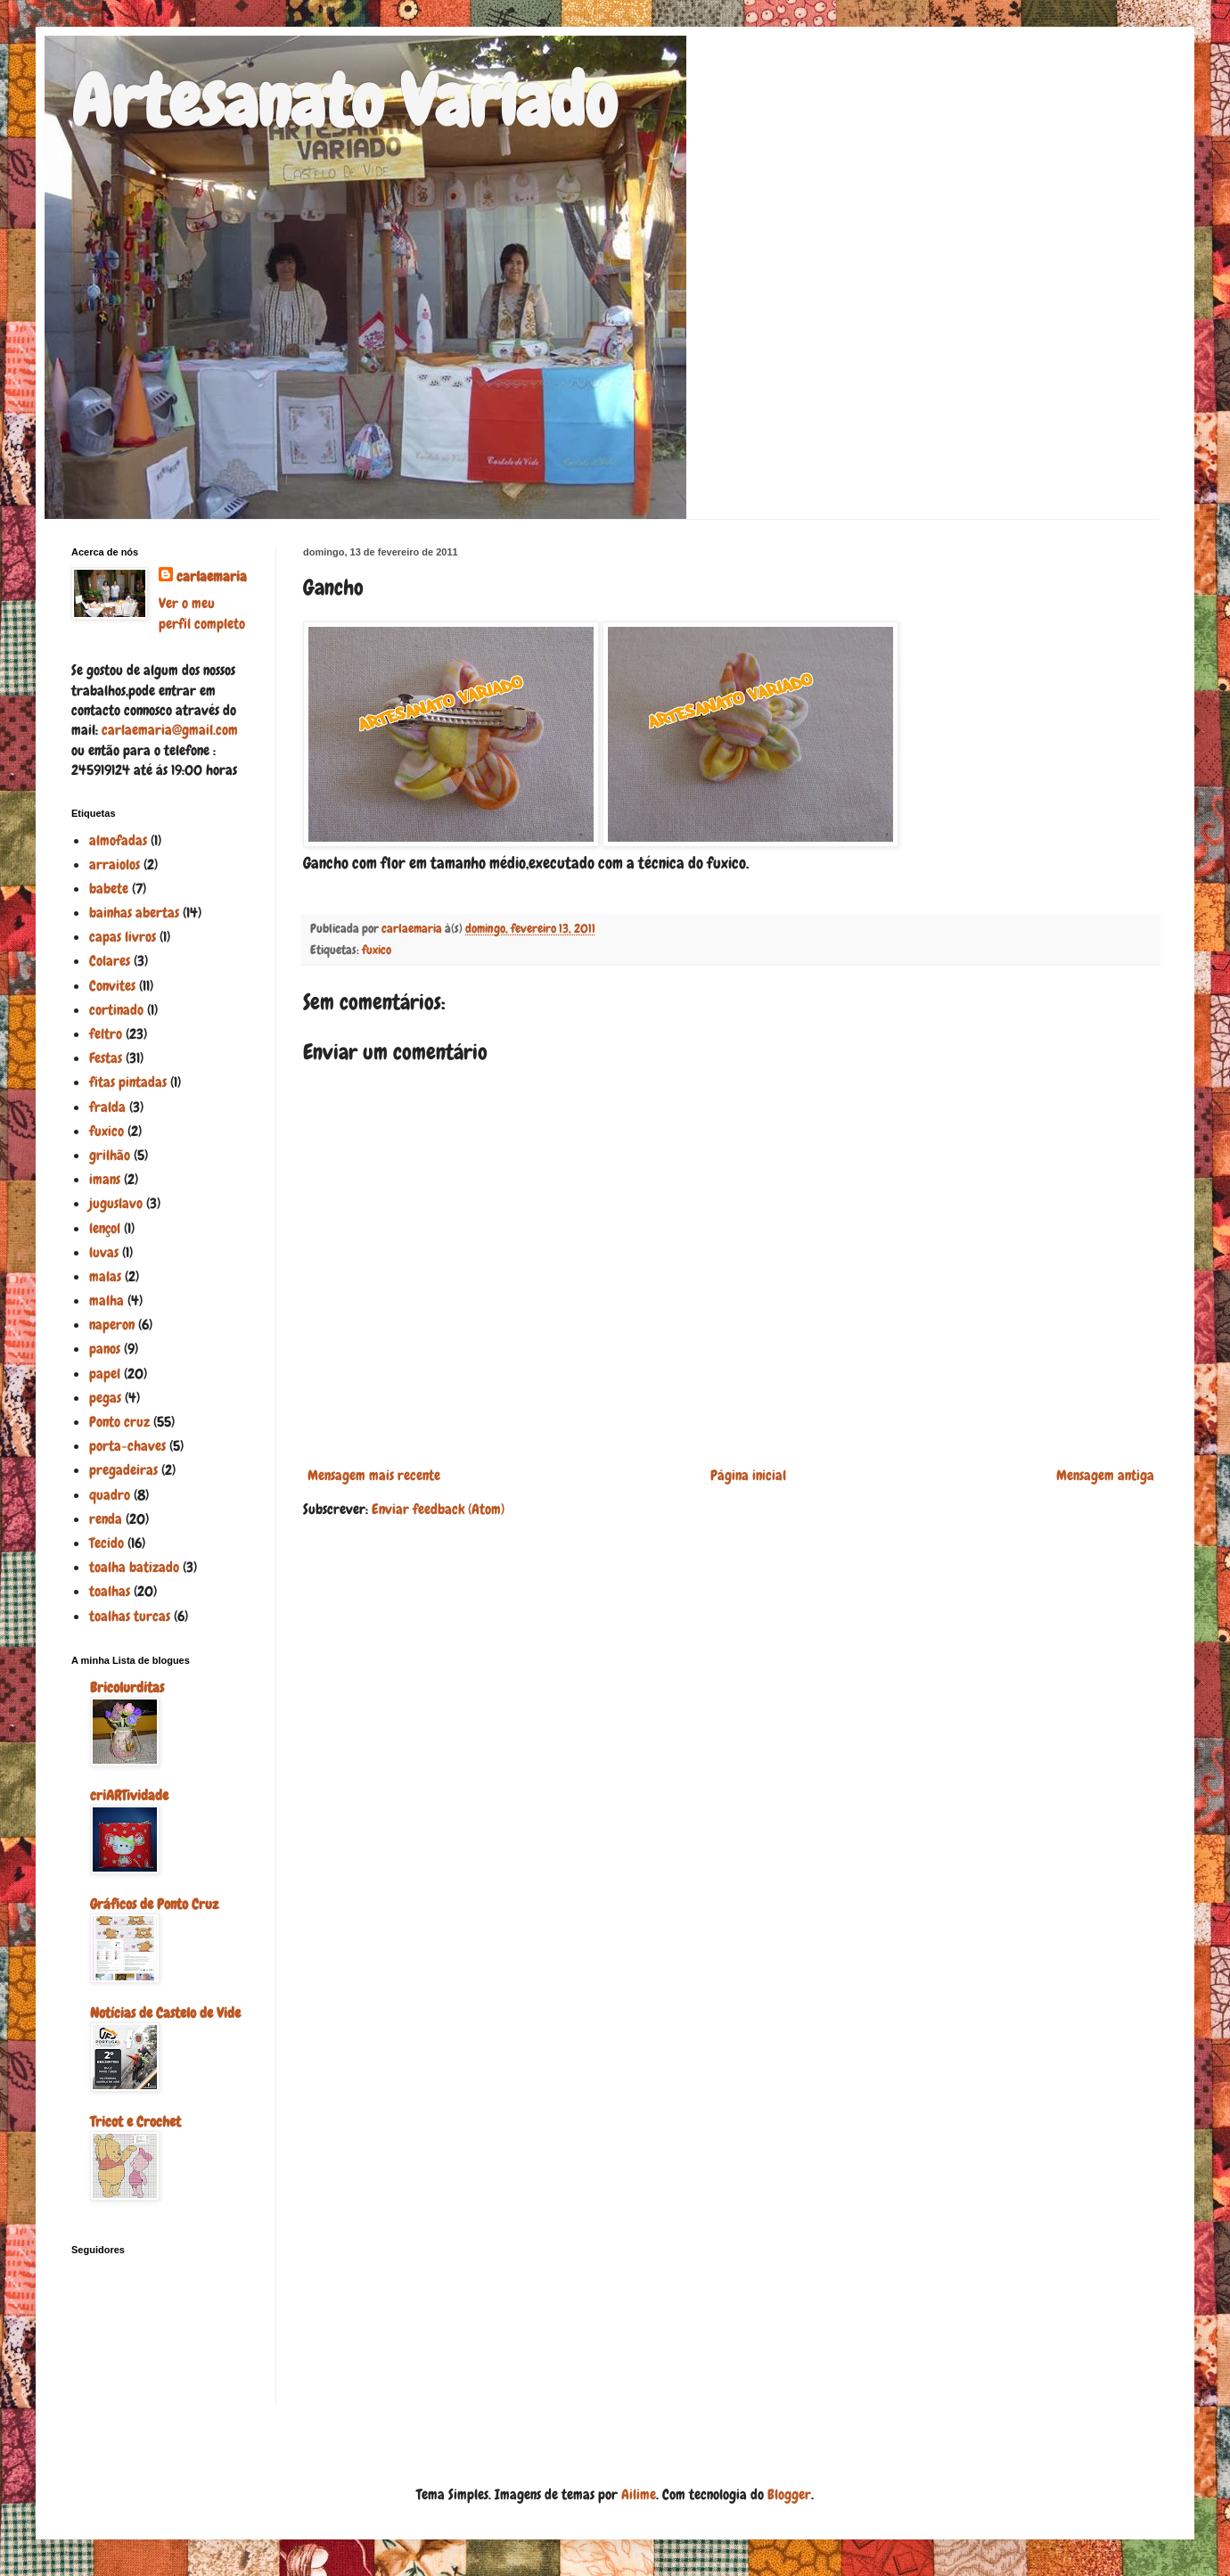  Describe the element at coordinates (127, 1687) in the screenshot. I see `Bricolurditas` at that location.